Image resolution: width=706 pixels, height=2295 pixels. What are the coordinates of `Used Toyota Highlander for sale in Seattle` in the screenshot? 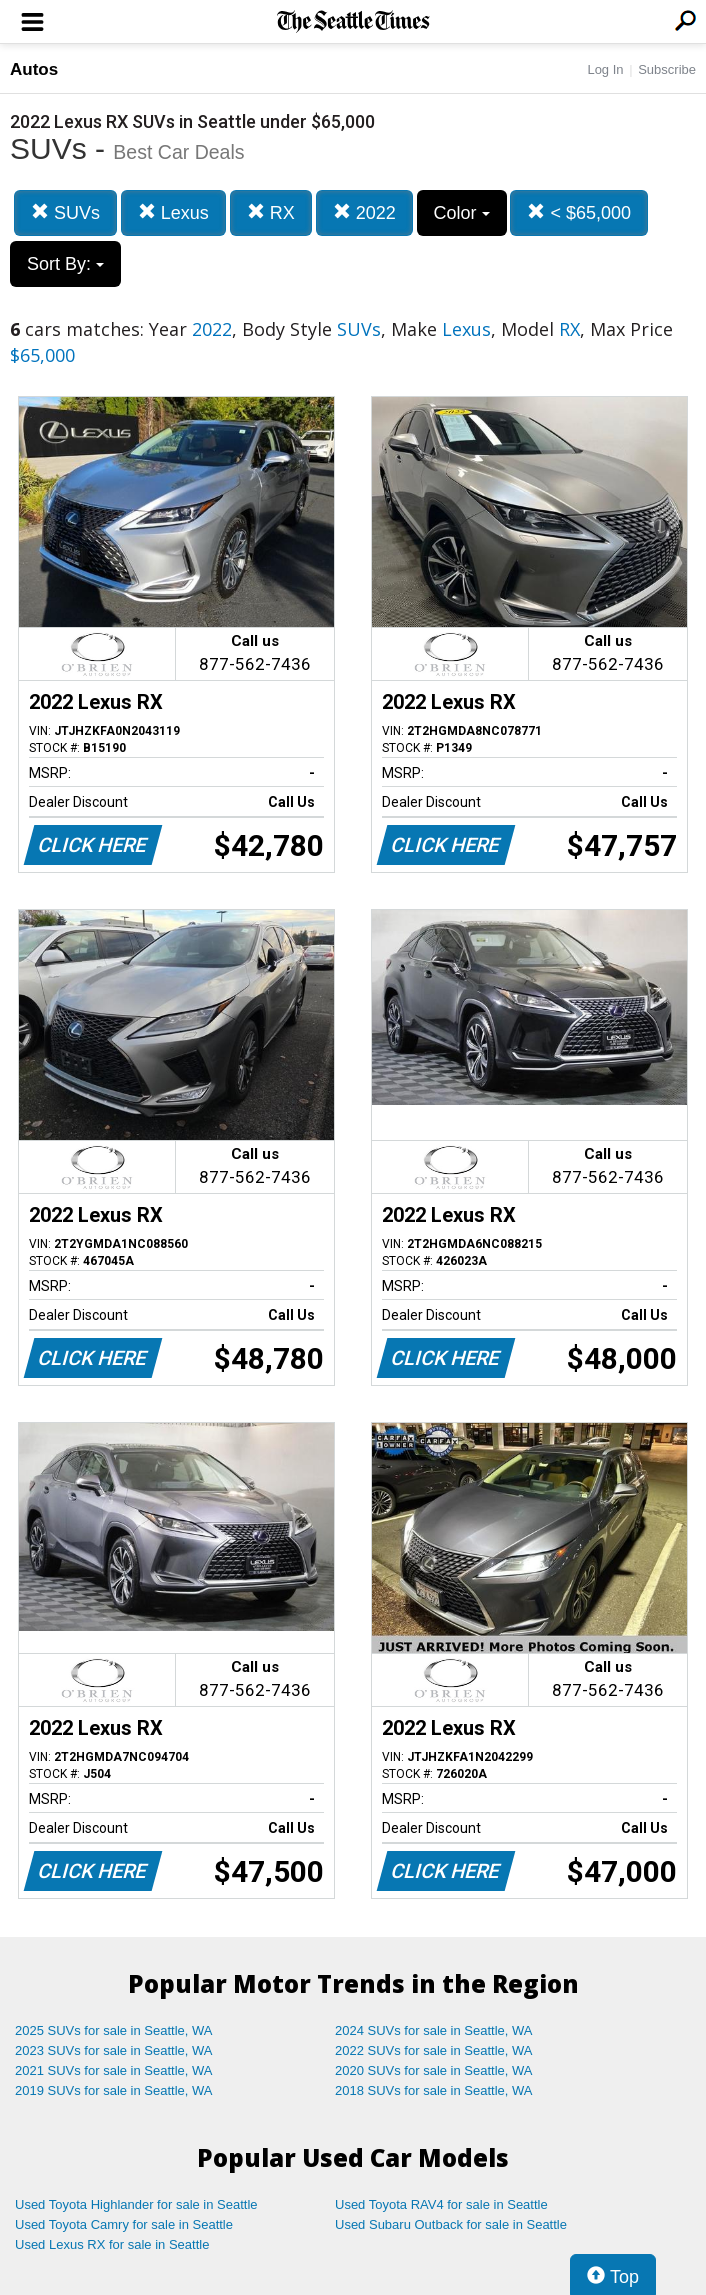 It's located at (136, 2204).